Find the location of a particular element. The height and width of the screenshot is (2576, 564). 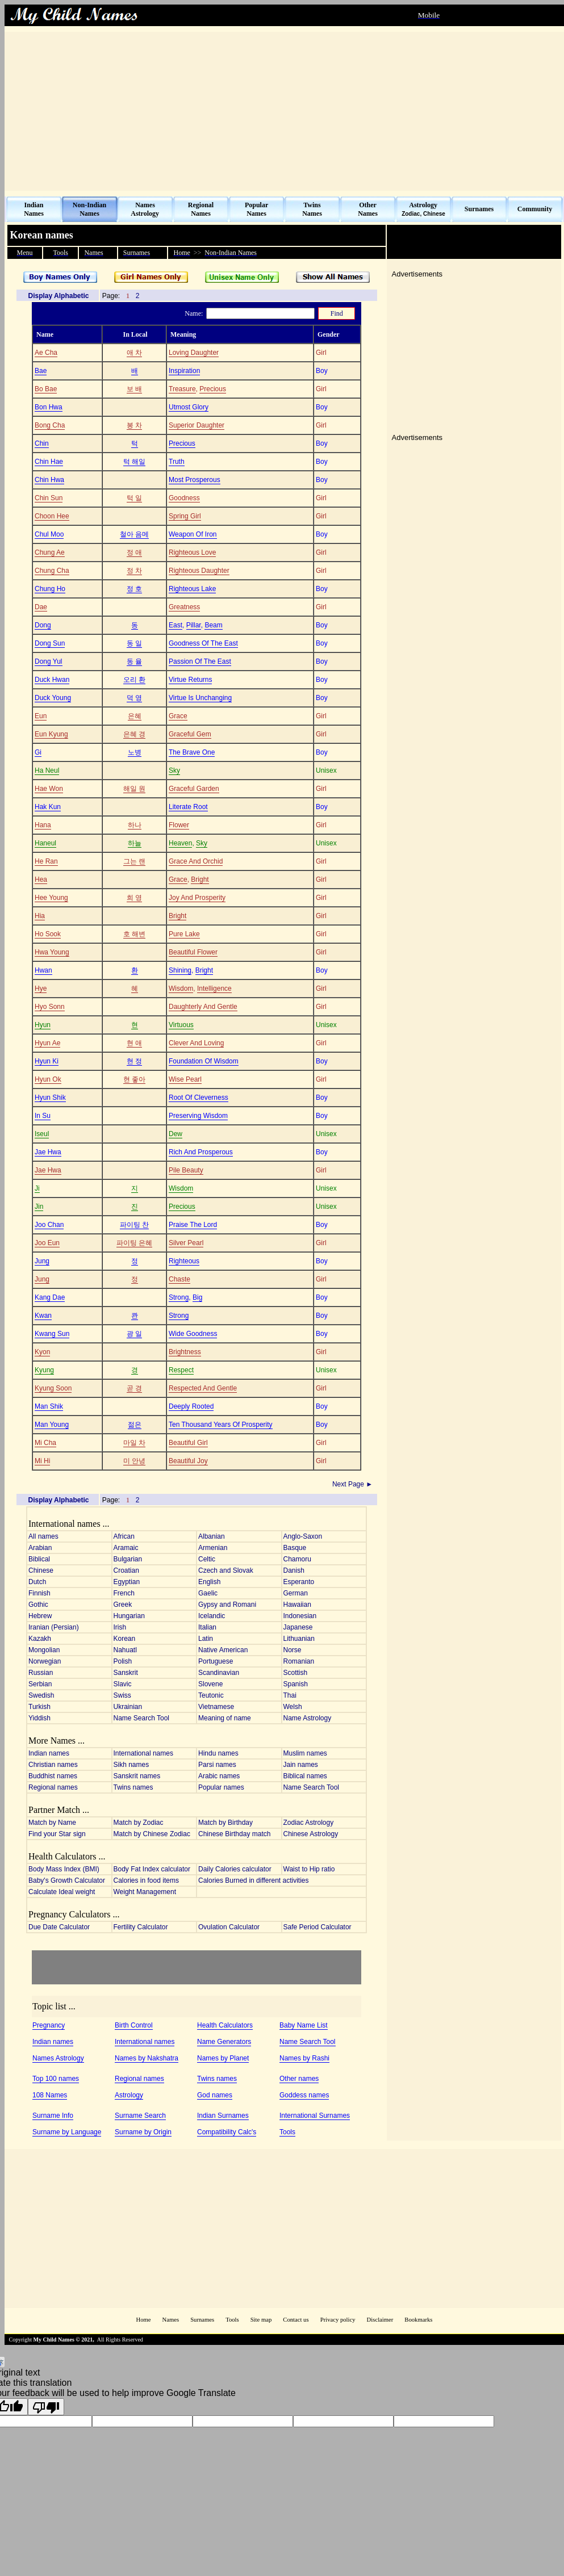

Bon Hwa is located at coordinates (48, 407).